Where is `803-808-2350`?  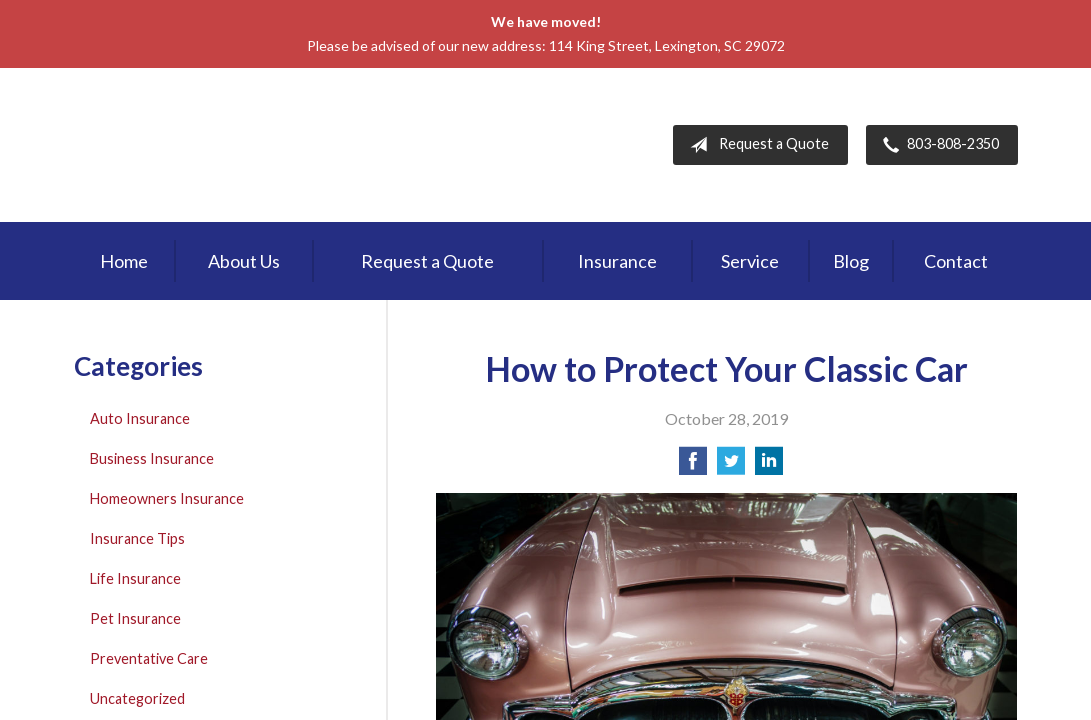 803-808-2350 is located at coordinates (937, 145).